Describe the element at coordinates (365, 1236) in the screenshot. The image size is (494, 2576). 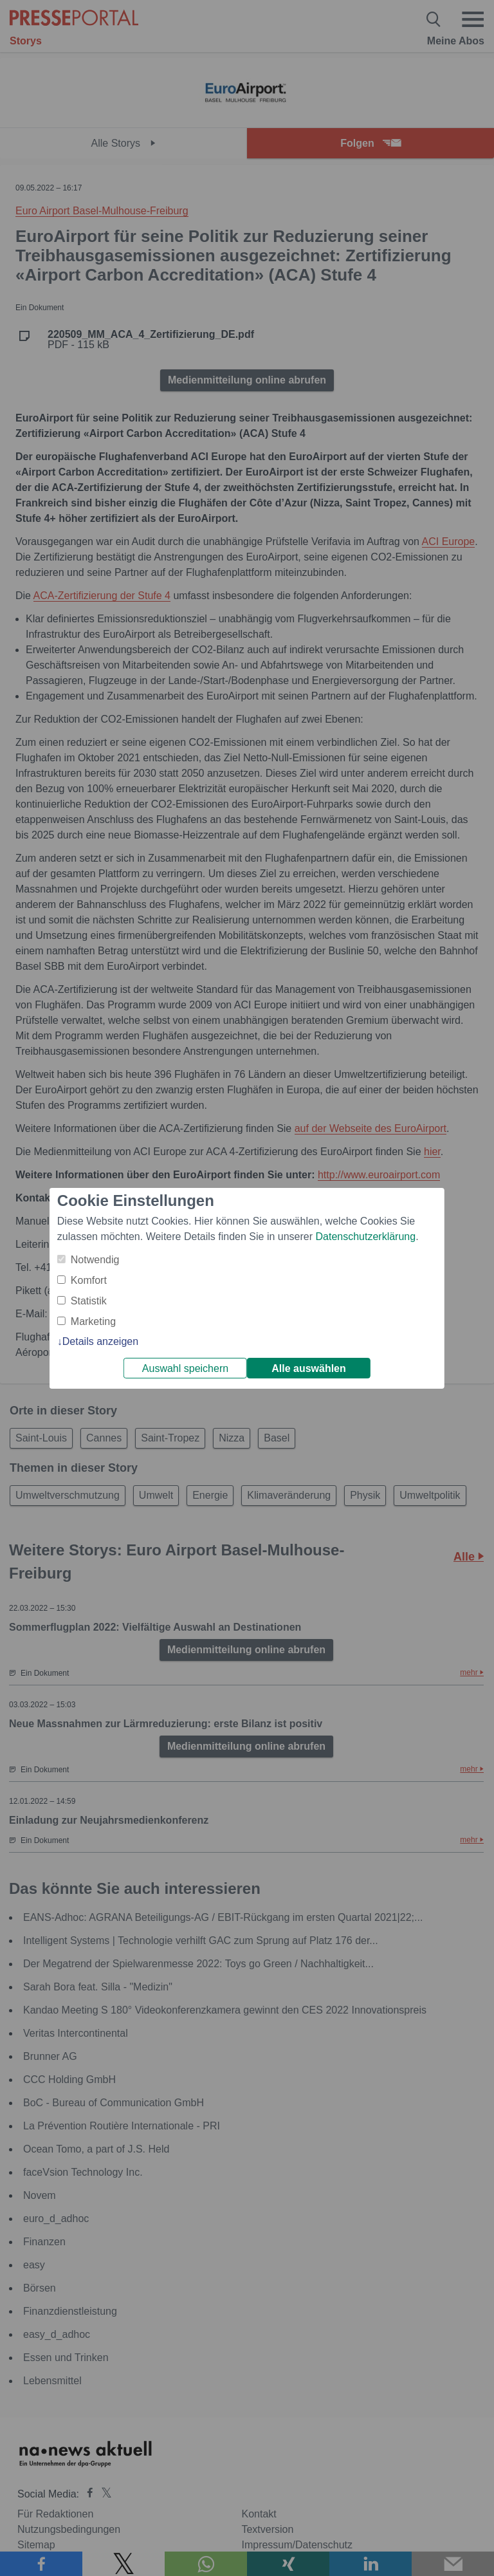
I see `Datenschutzerklärung` at that location.